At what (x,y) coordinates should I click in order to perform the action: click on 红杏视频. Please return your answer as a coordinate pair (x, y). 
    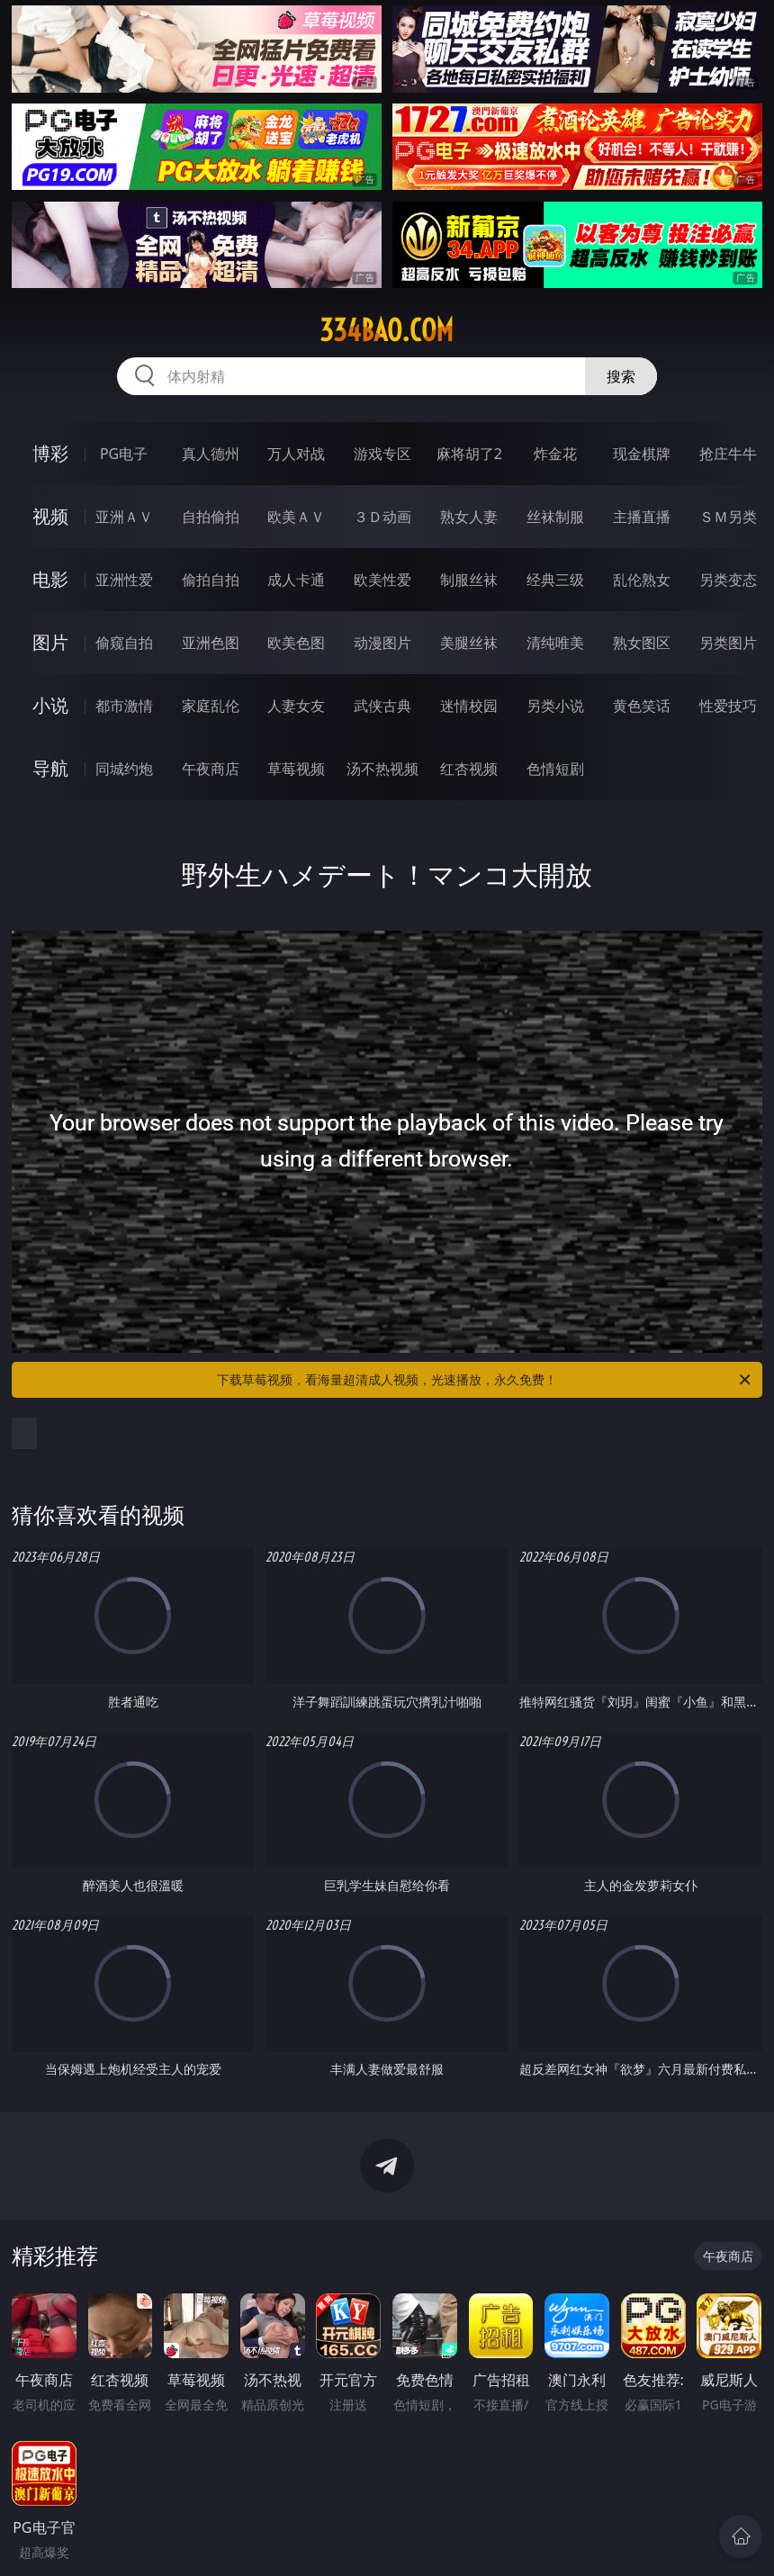
    Looking at the image, I should click on (469, 769).